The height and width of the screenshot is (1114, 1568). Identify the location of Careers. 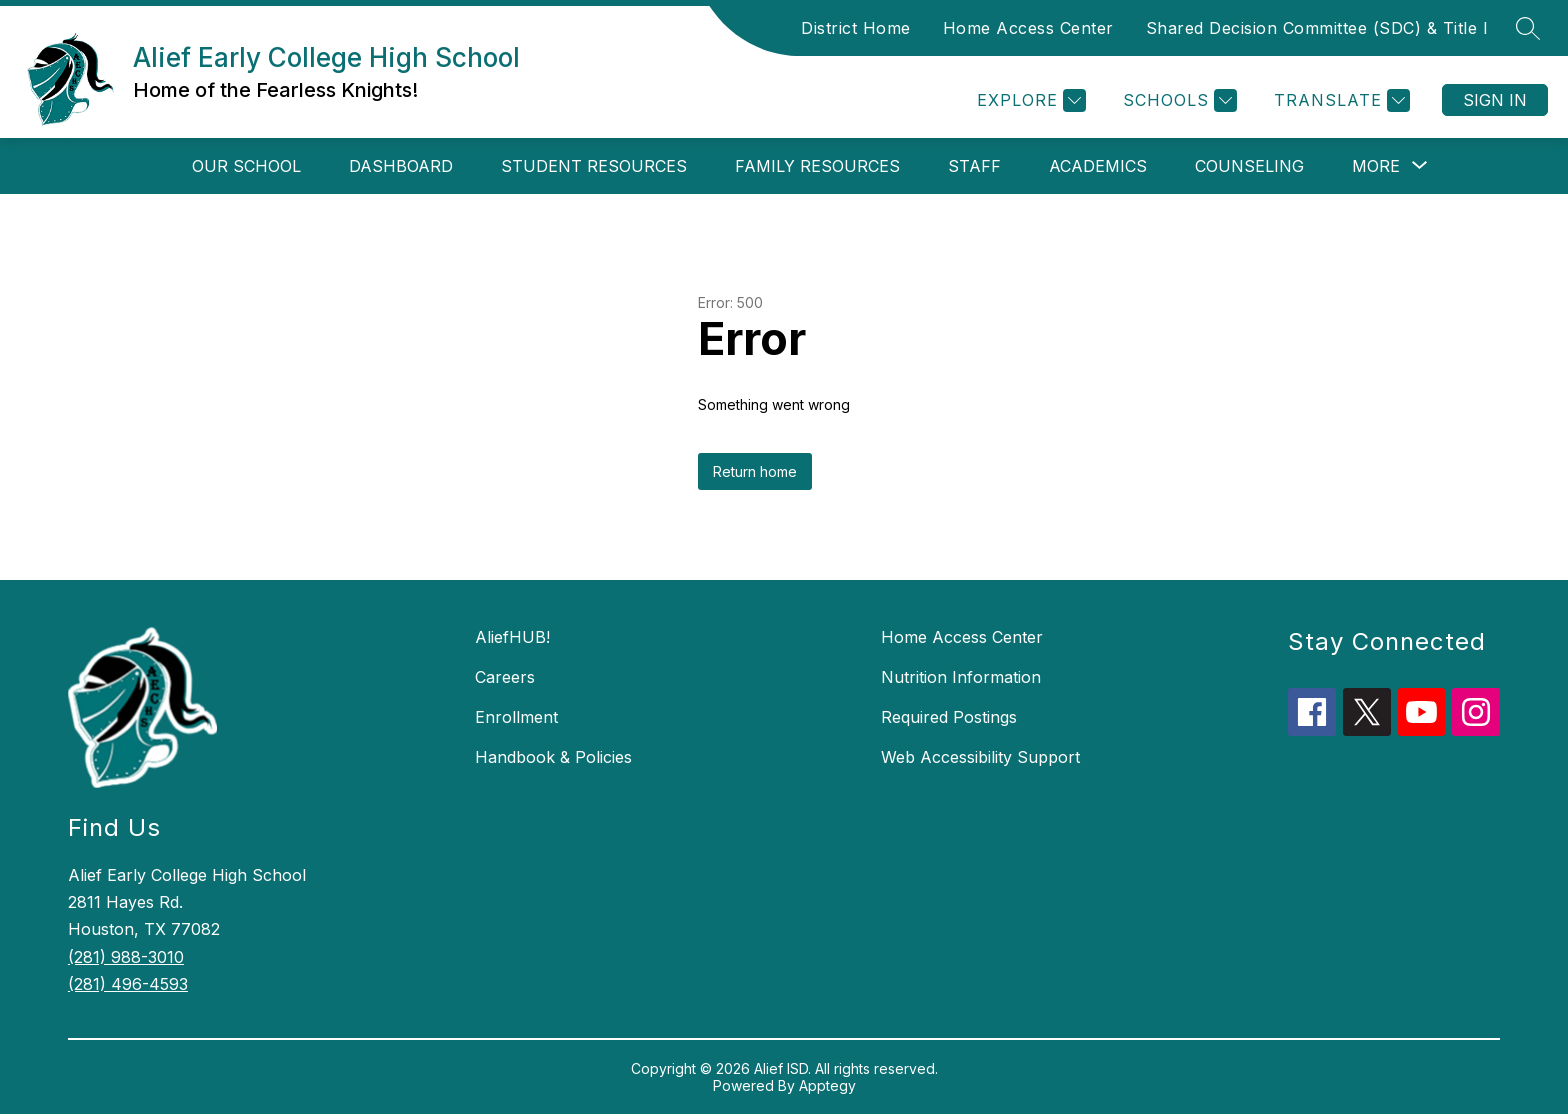
(505, 677).